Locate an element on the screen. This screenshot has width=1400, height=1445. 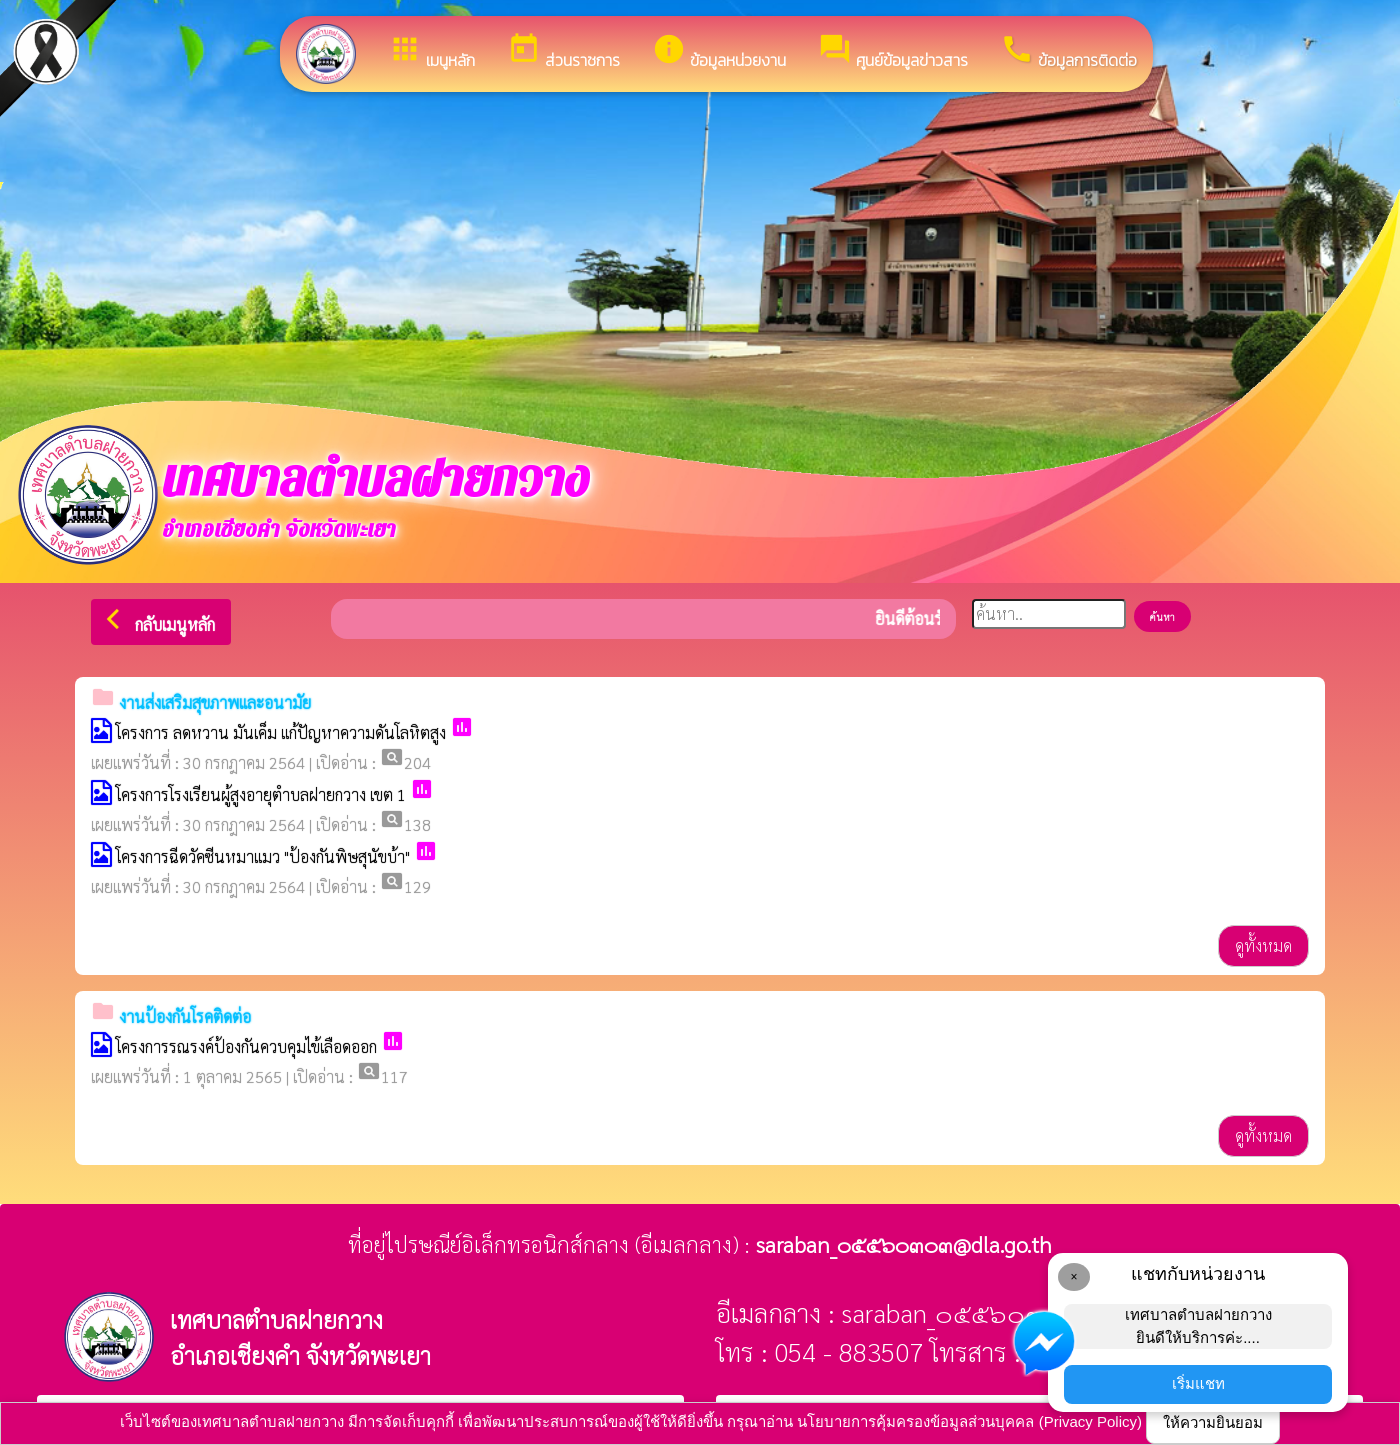
โครงการ ลดหวาน มันเค็ม แก้ปัญหาความดันโลหิตสูง is located at coordinates (281, 732).